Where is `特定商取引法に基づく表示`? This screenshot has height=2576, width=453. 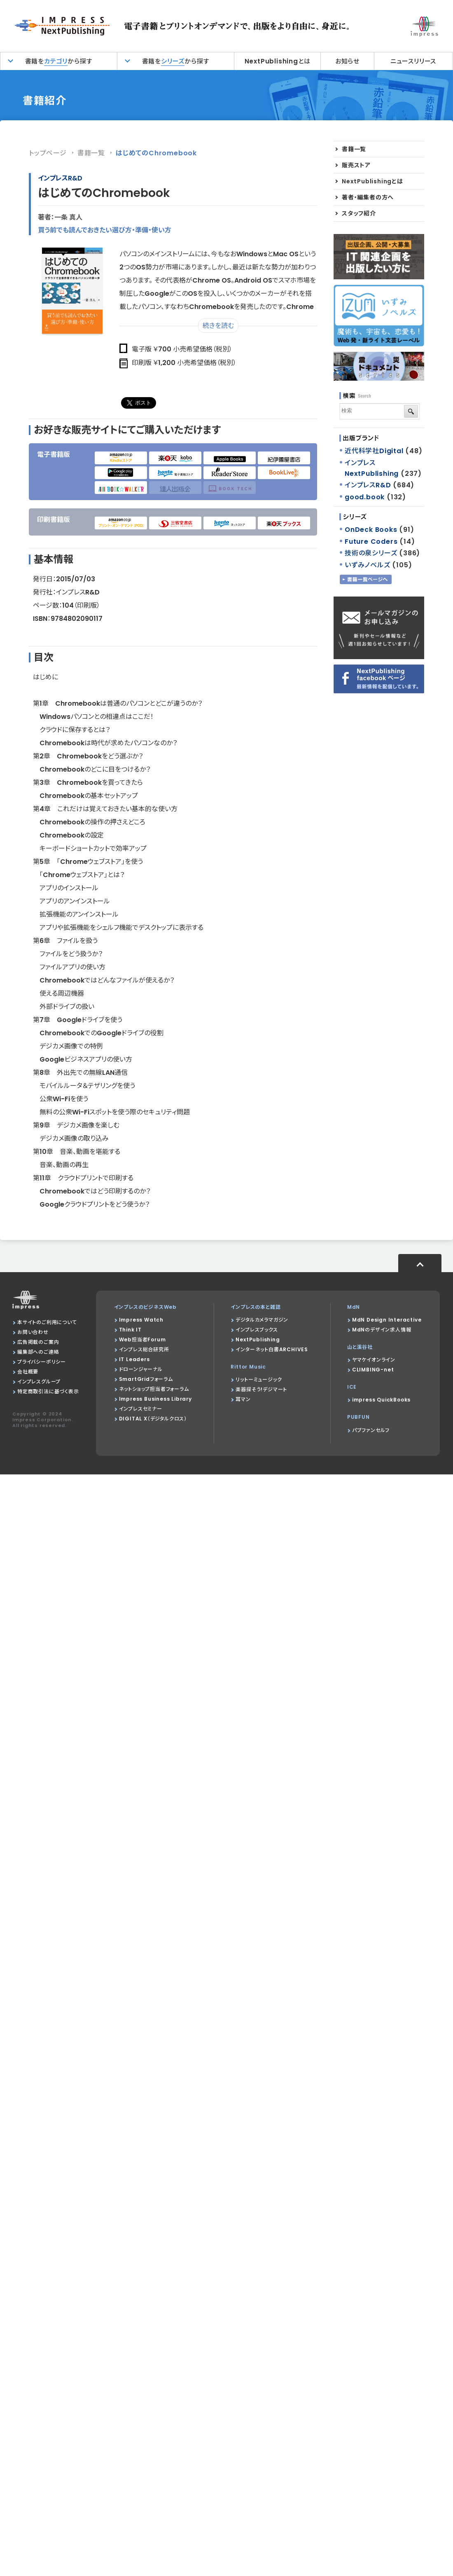
特定商取引法に基づく表示 is located at coordinates (48, 1391).